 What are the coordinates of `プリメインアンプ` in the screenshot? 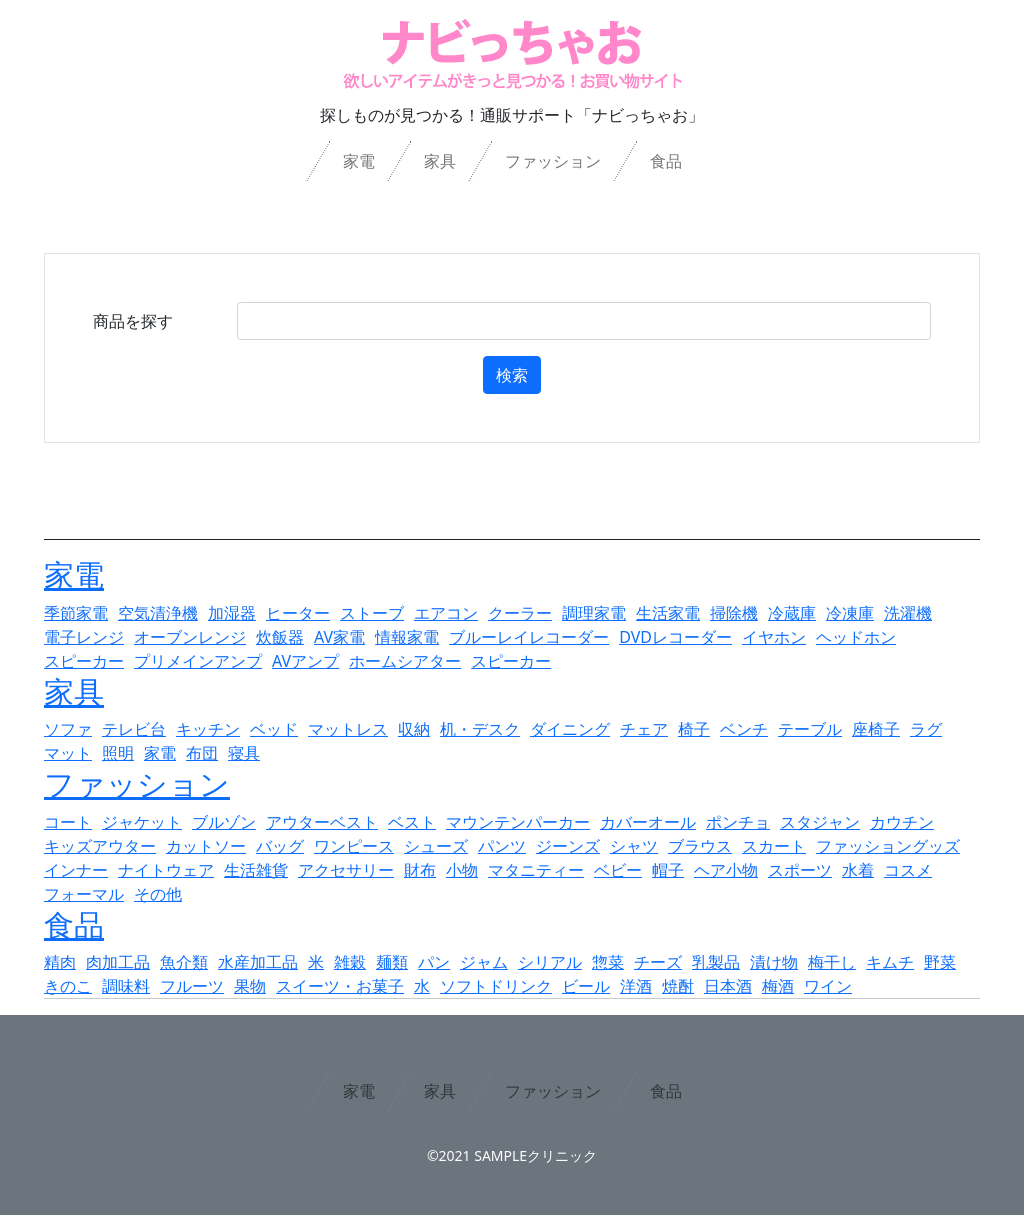 It's located at (198, 661).